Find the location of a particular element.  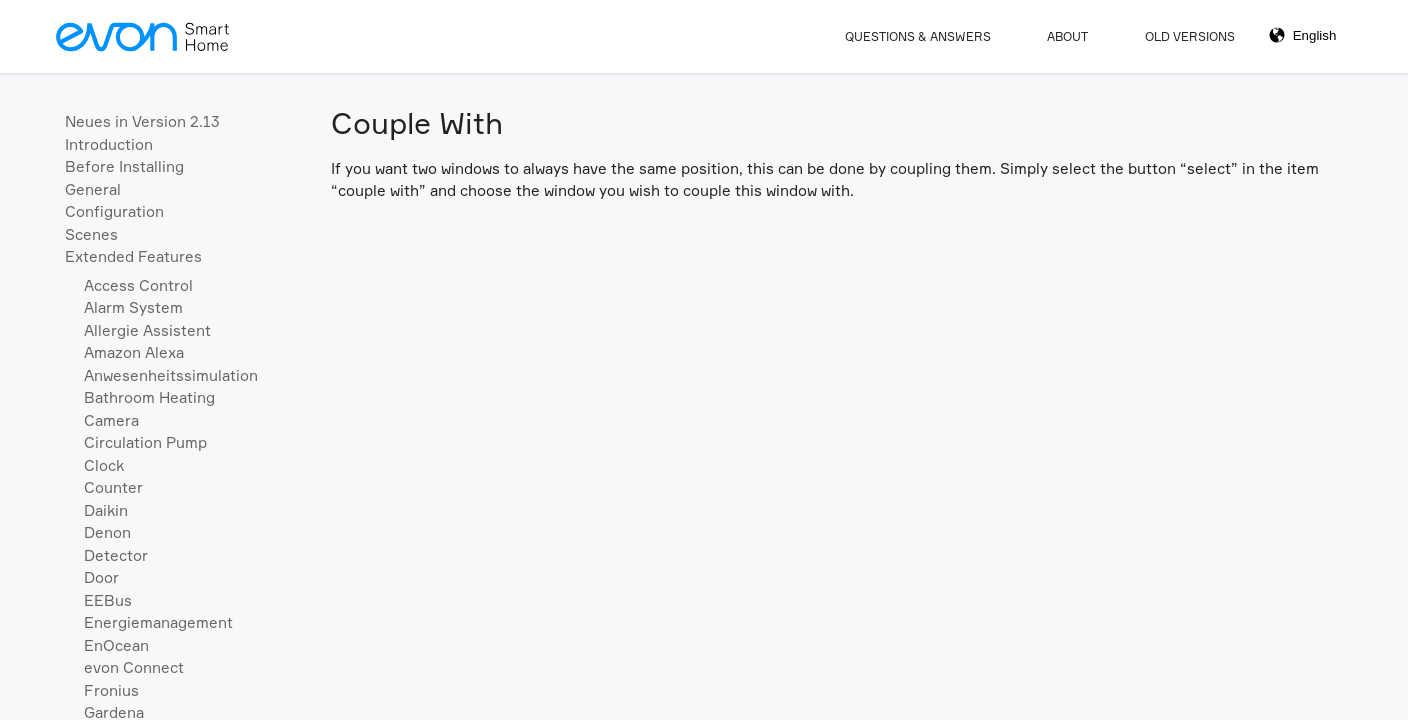

Introduction is located at coordinates (109, 144).